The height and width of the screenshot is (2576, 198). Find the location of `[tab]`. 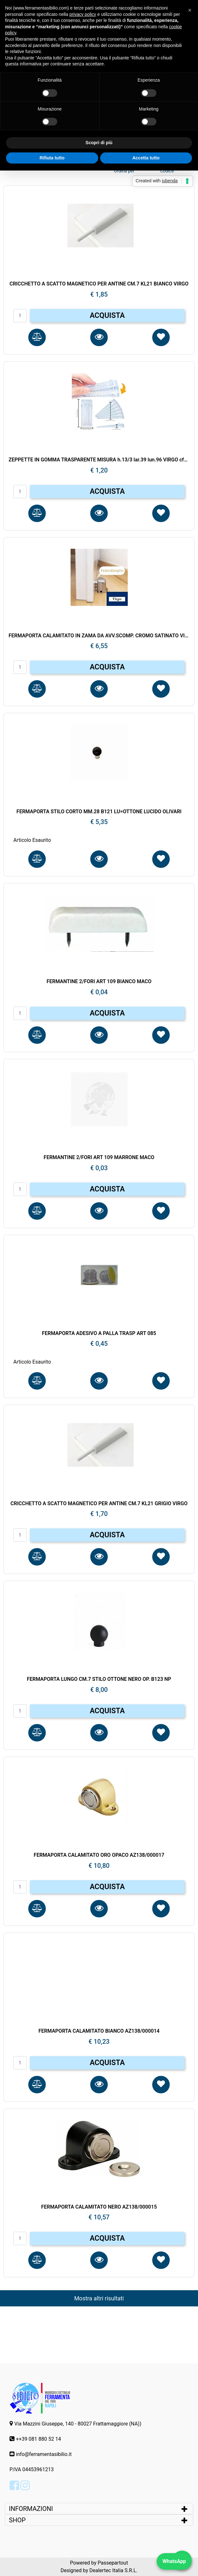

[tab] is located at coordinates (99, 2508).